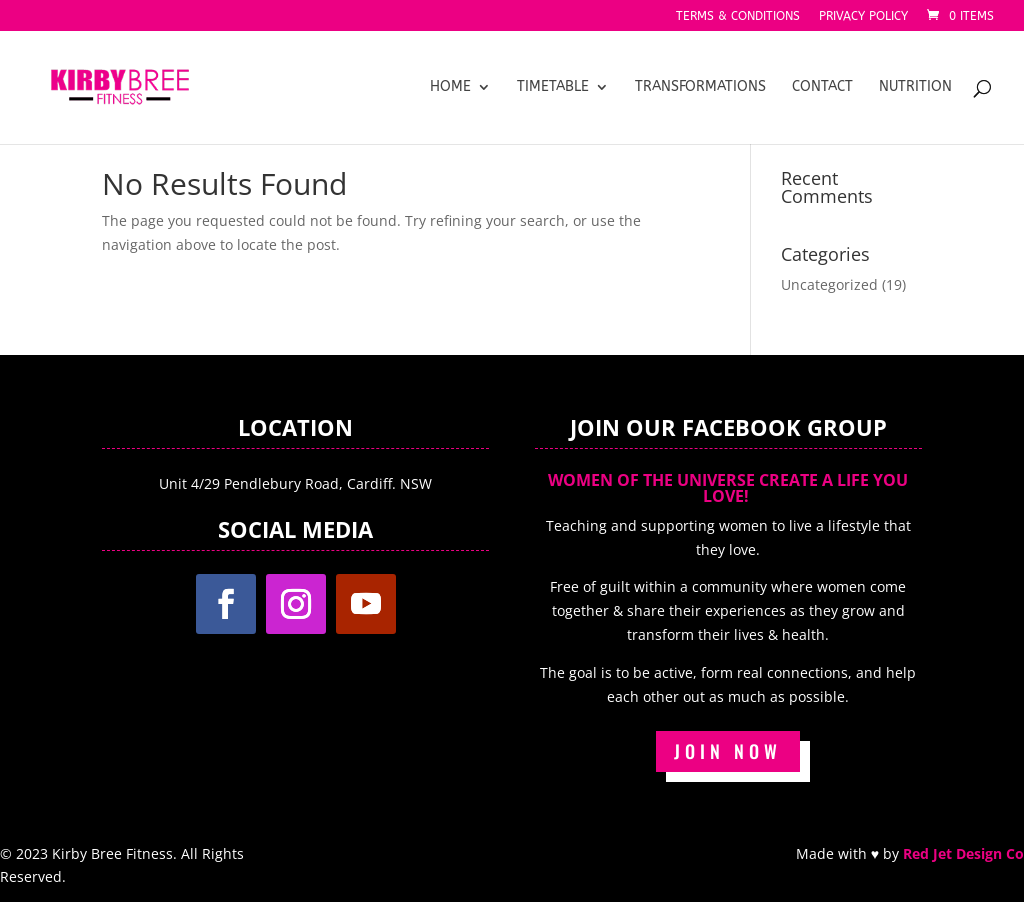 The height and width of the screenshot is (902, 1024). What do you see at coordinates (738, 16) in the screenshot?
I see `Terms & Conditions` at bounding box center [738, 16].